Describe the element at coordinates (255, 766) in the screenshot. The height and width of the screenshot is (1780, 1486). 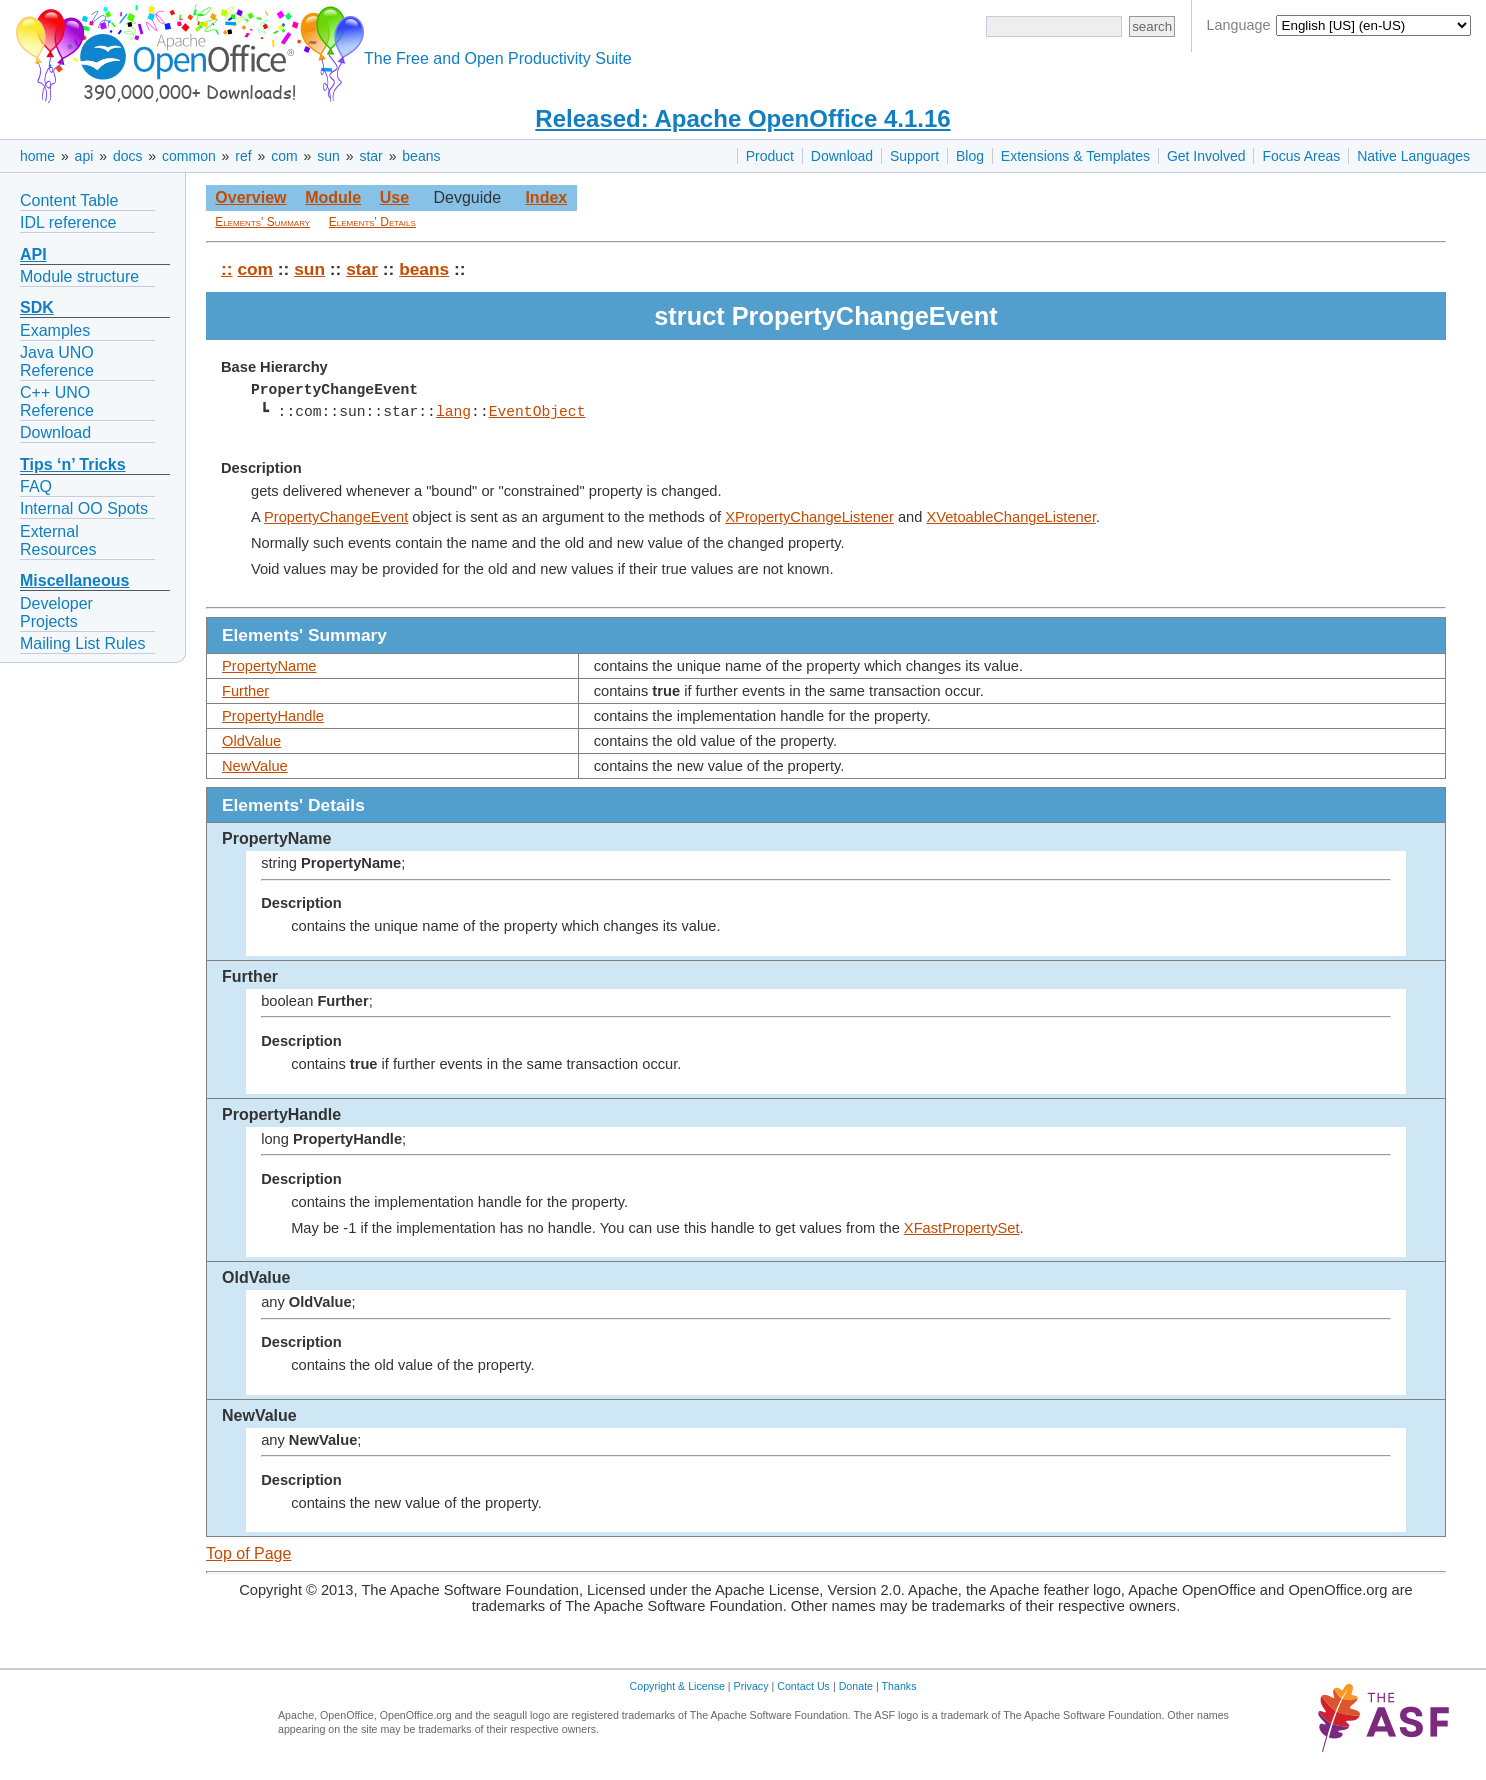
I see `NewValue` at that location.